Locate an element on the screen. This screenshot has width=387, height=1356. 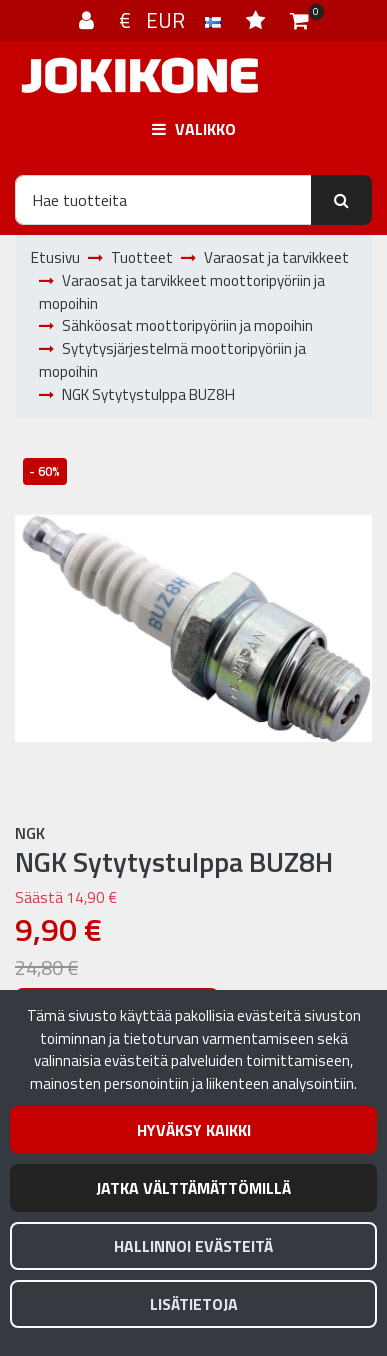
€ EUR [Kieli- ja valuutta-asetukset] is located at coordinates (172, 20).